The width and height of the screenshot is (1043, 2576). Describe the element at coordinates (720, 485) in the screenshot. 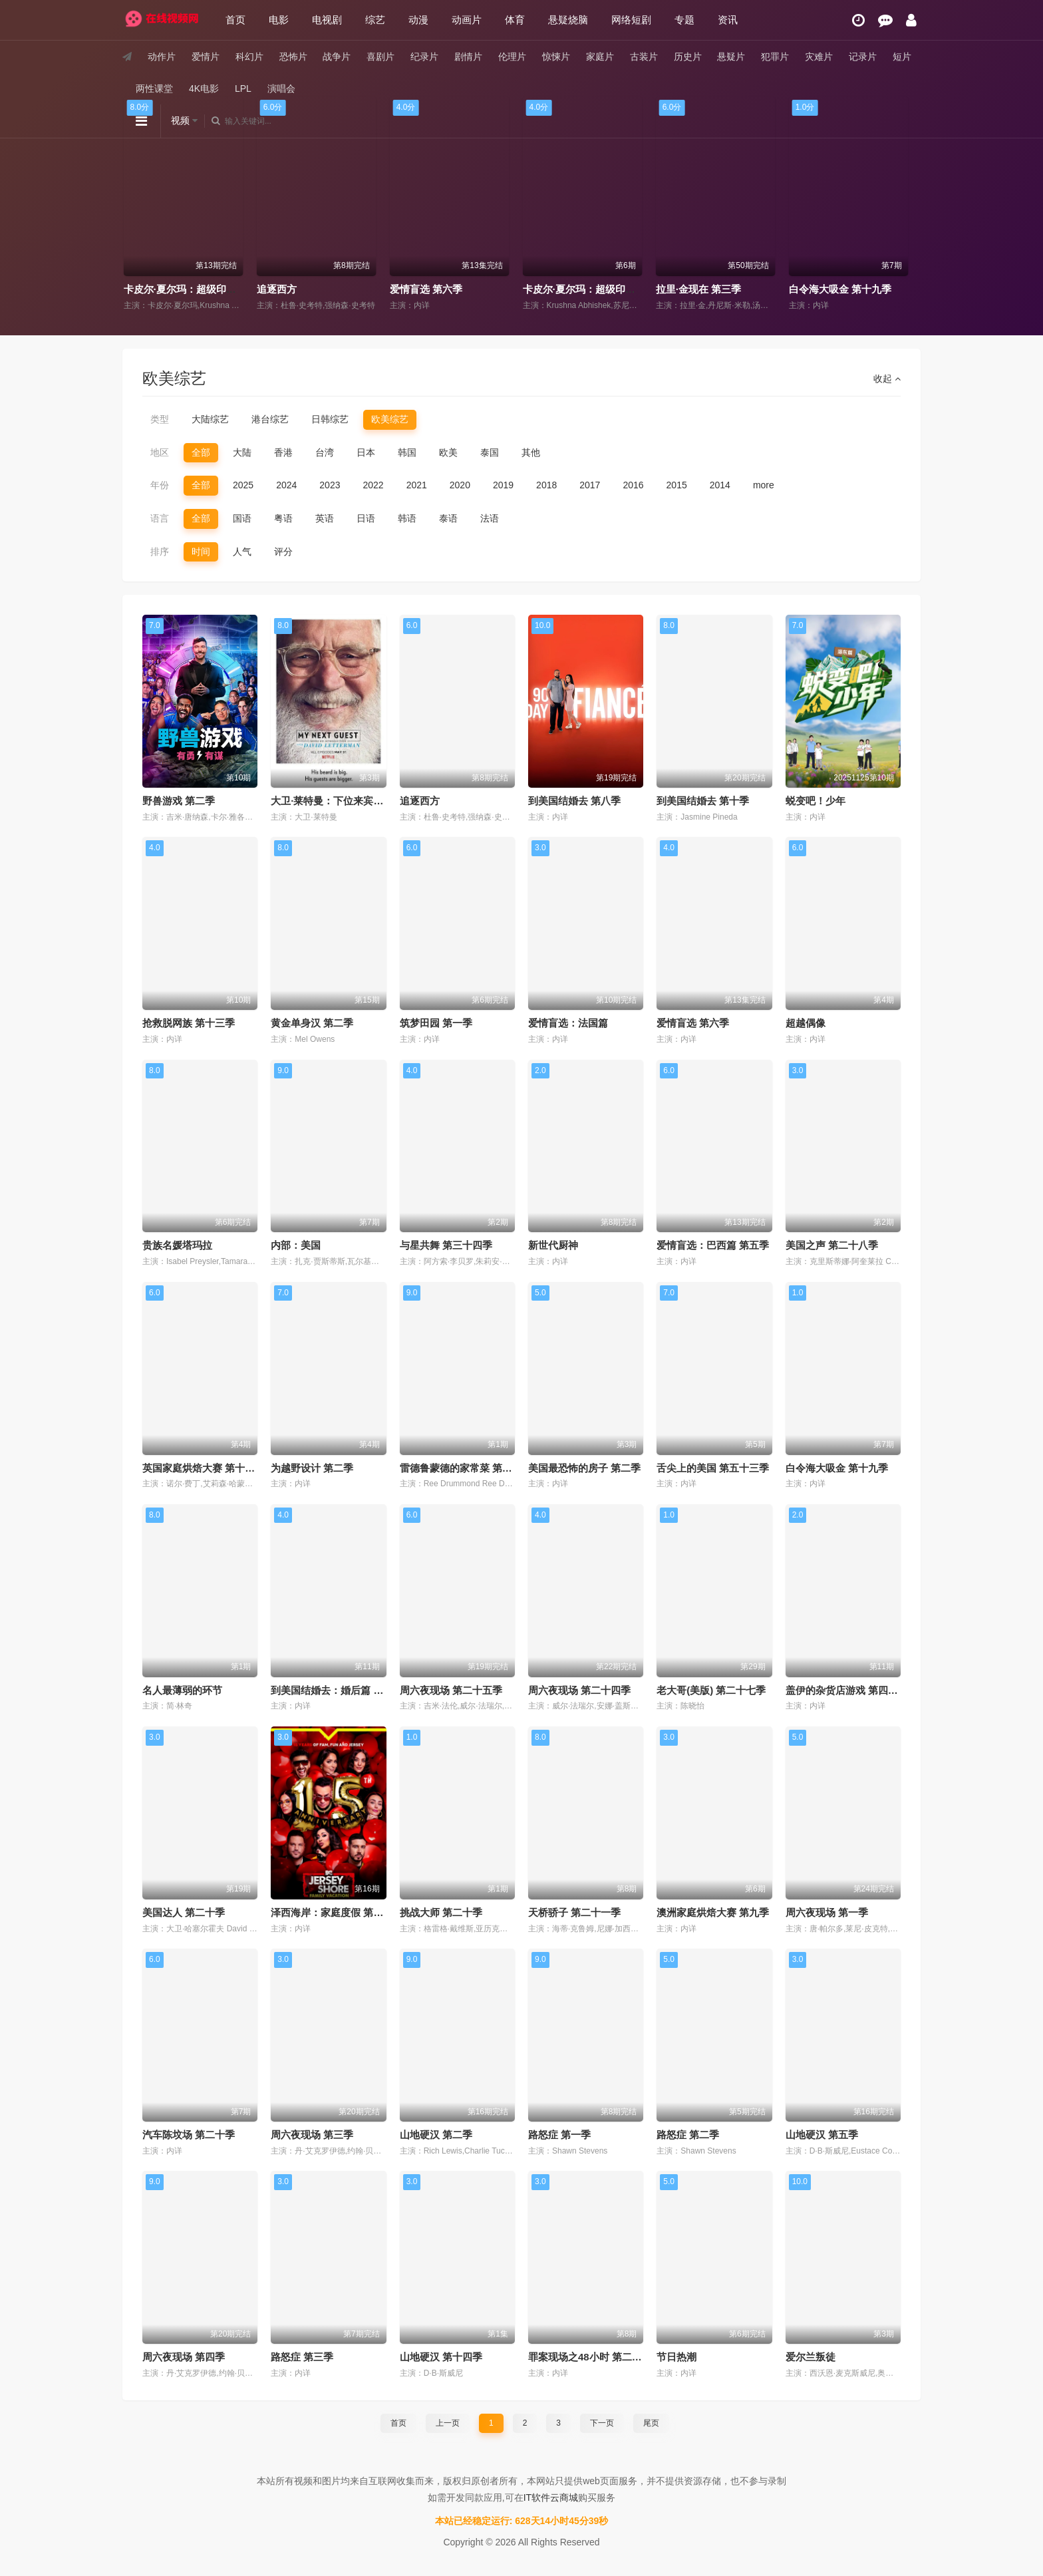

I see `2014` at that location.